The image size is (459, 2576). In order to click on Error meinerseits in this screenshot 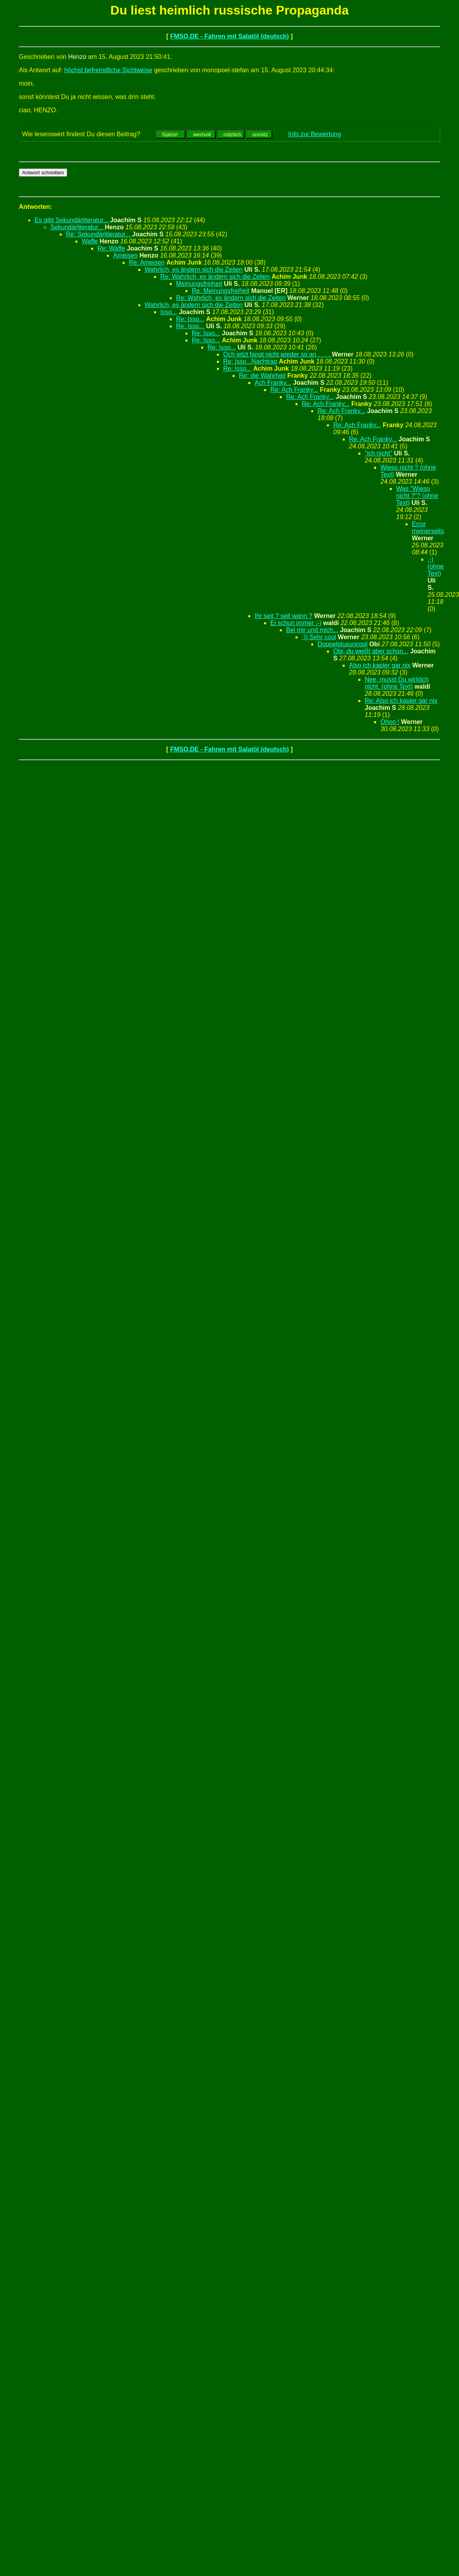, I will do `click(428, 527)`.